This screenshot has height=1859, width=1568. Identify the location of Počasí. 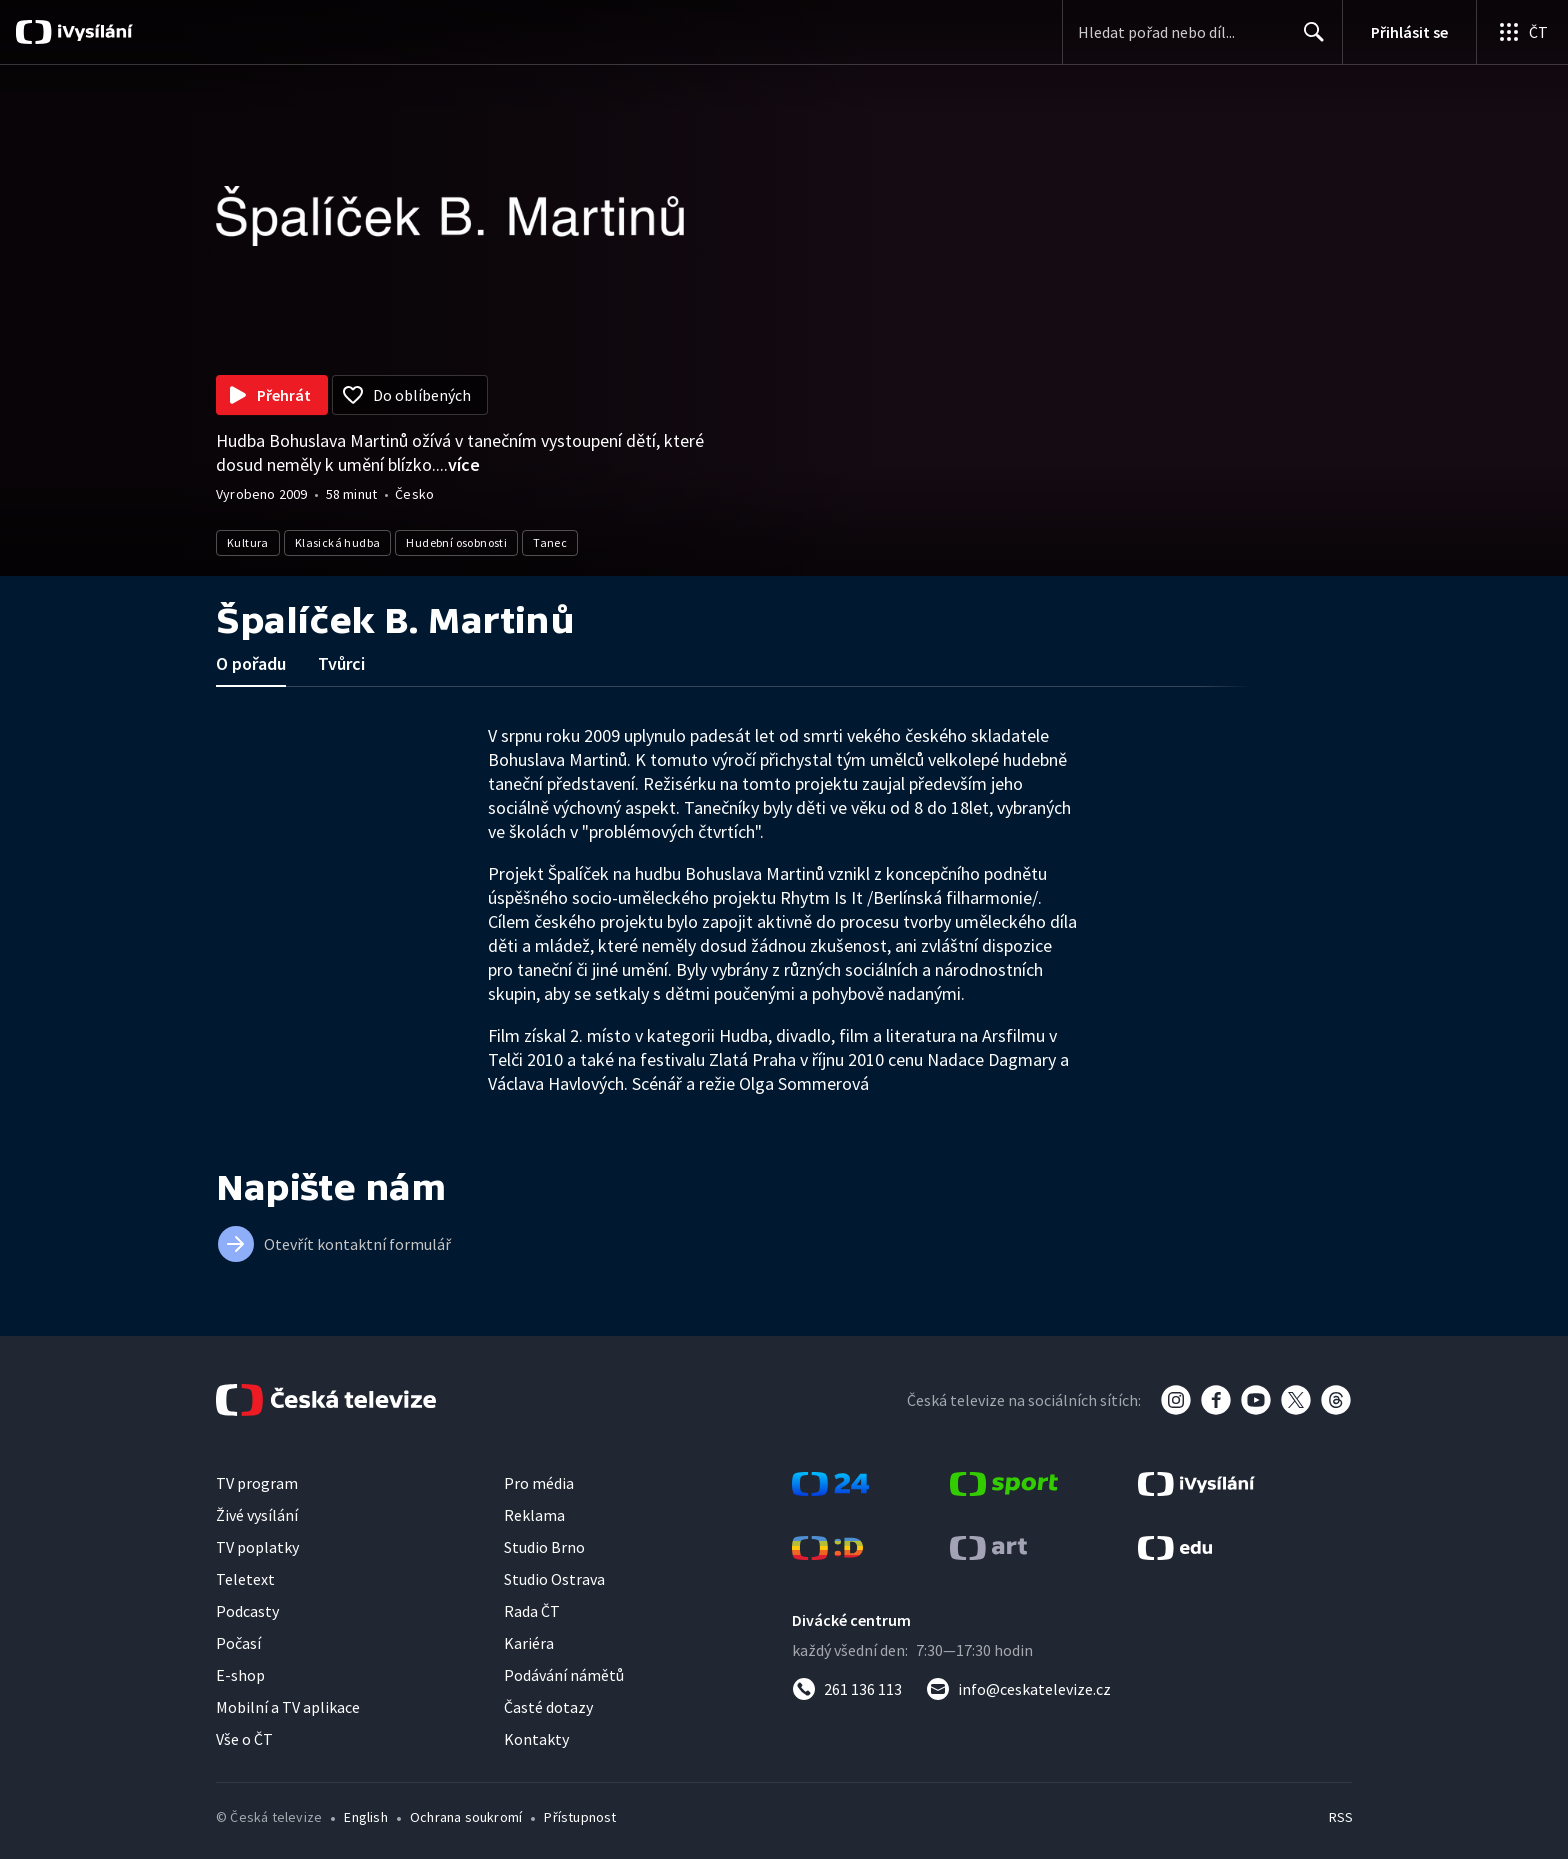
(238, 1643).